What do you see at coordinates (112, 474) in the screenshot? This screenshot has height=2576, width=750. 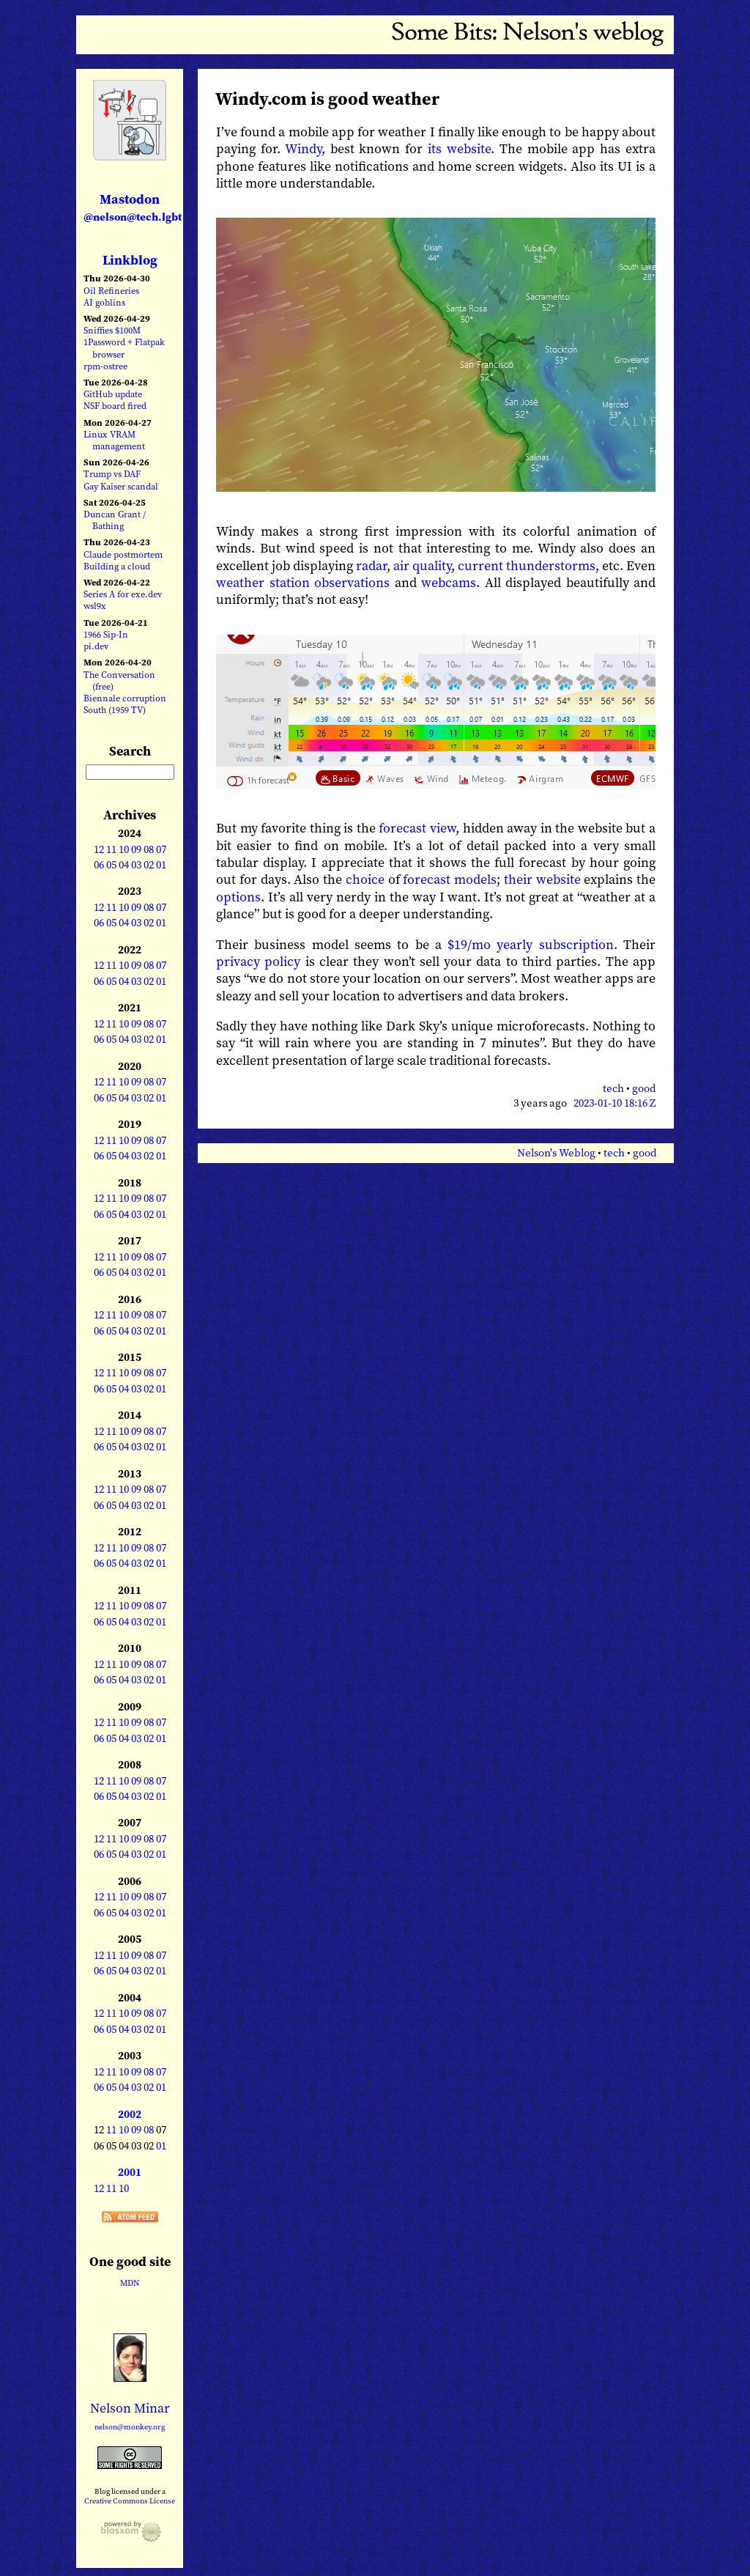 I see `Trump vs DAF` at bounding box center [112, 474].